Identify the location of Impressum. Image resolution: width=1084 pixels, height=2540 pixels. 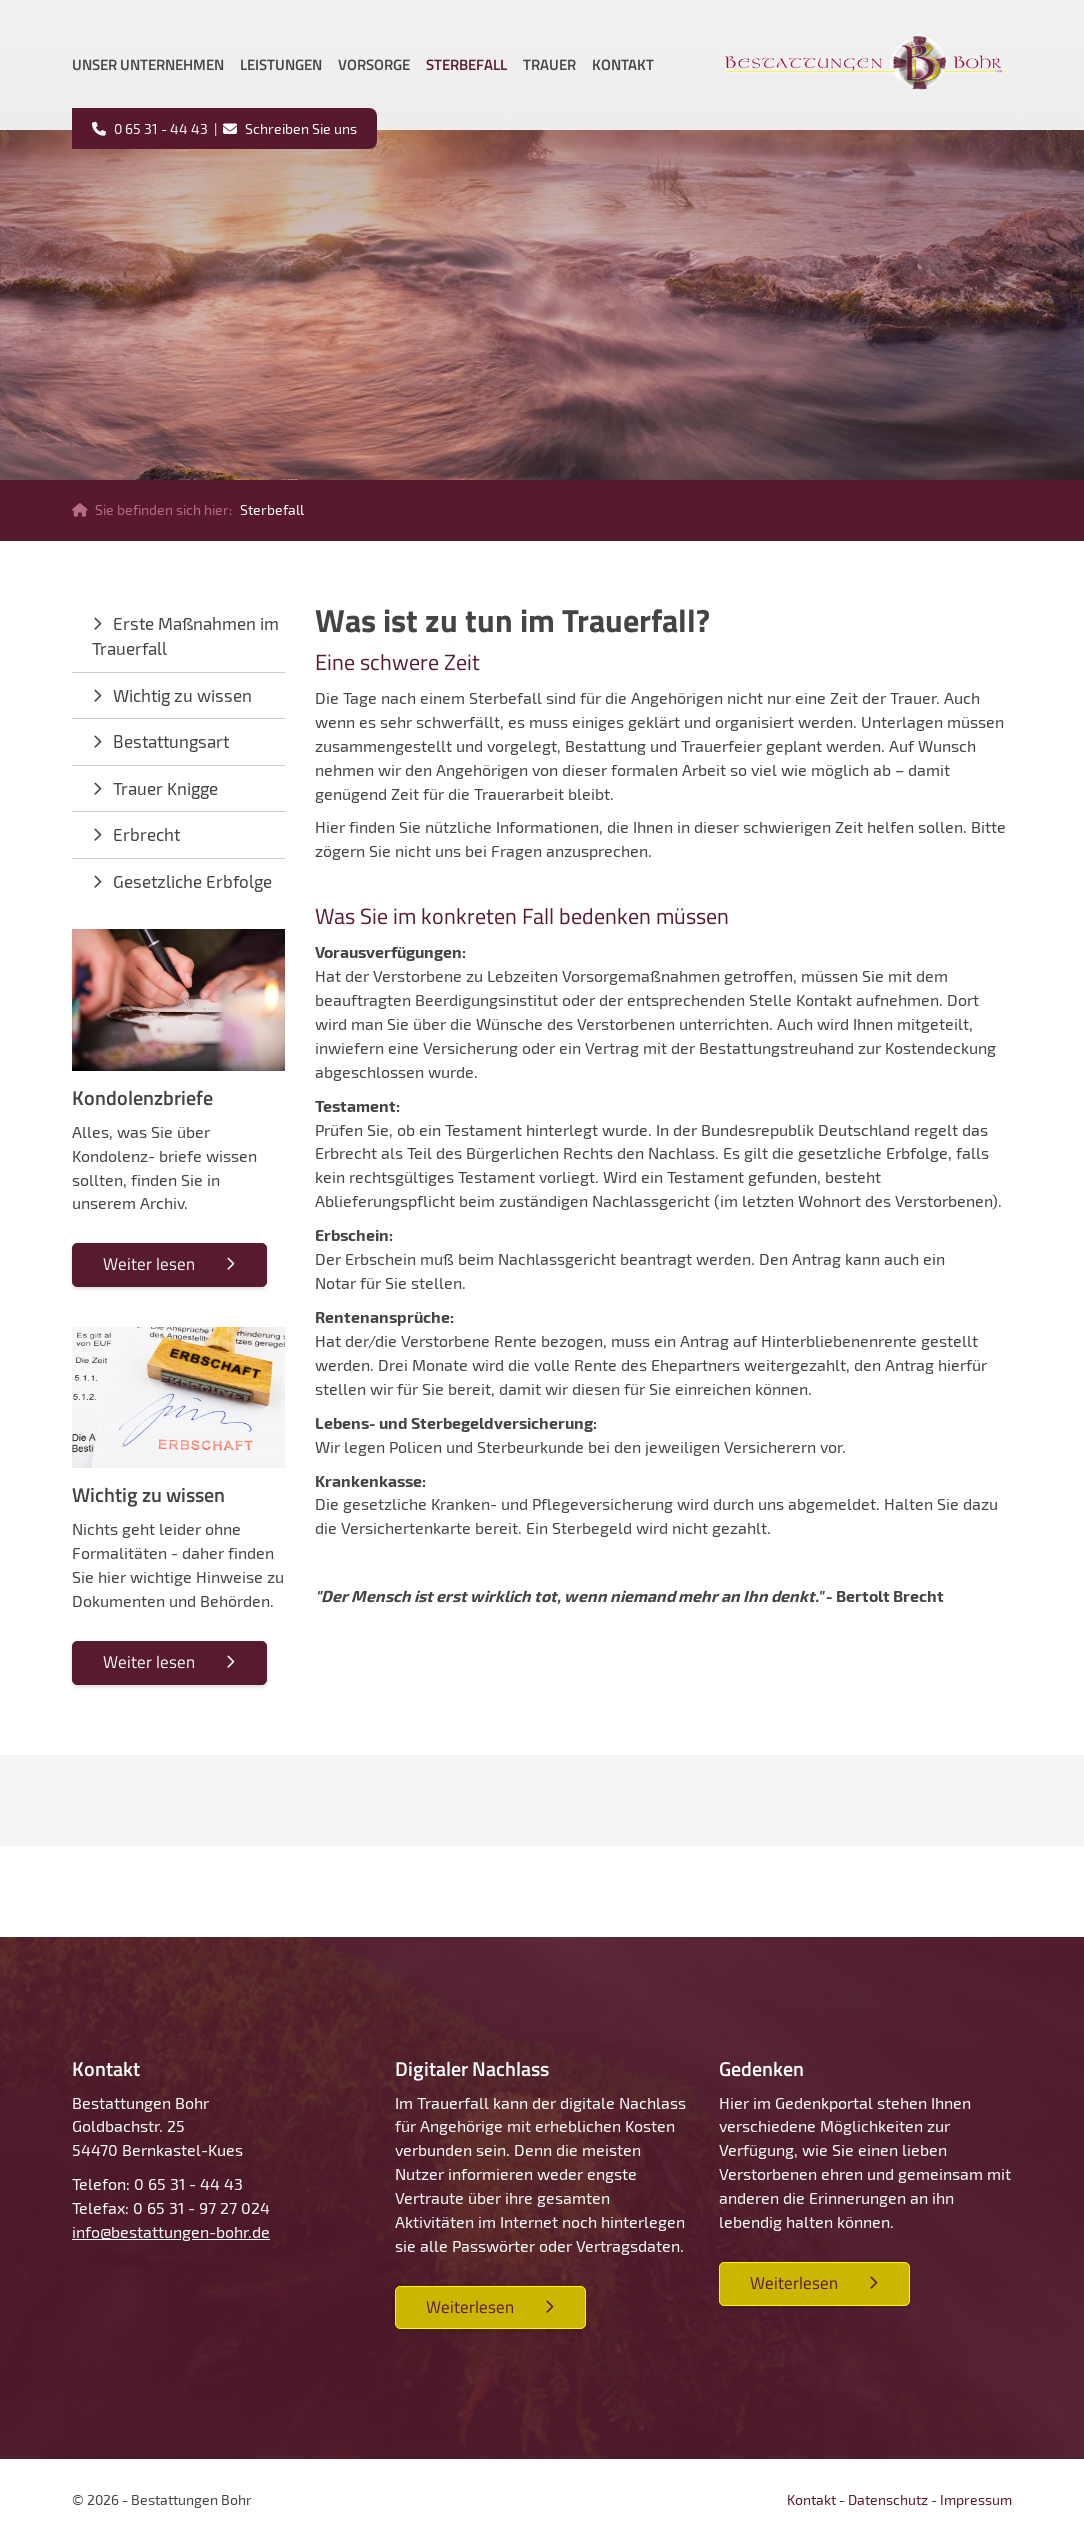
(976, 2499).